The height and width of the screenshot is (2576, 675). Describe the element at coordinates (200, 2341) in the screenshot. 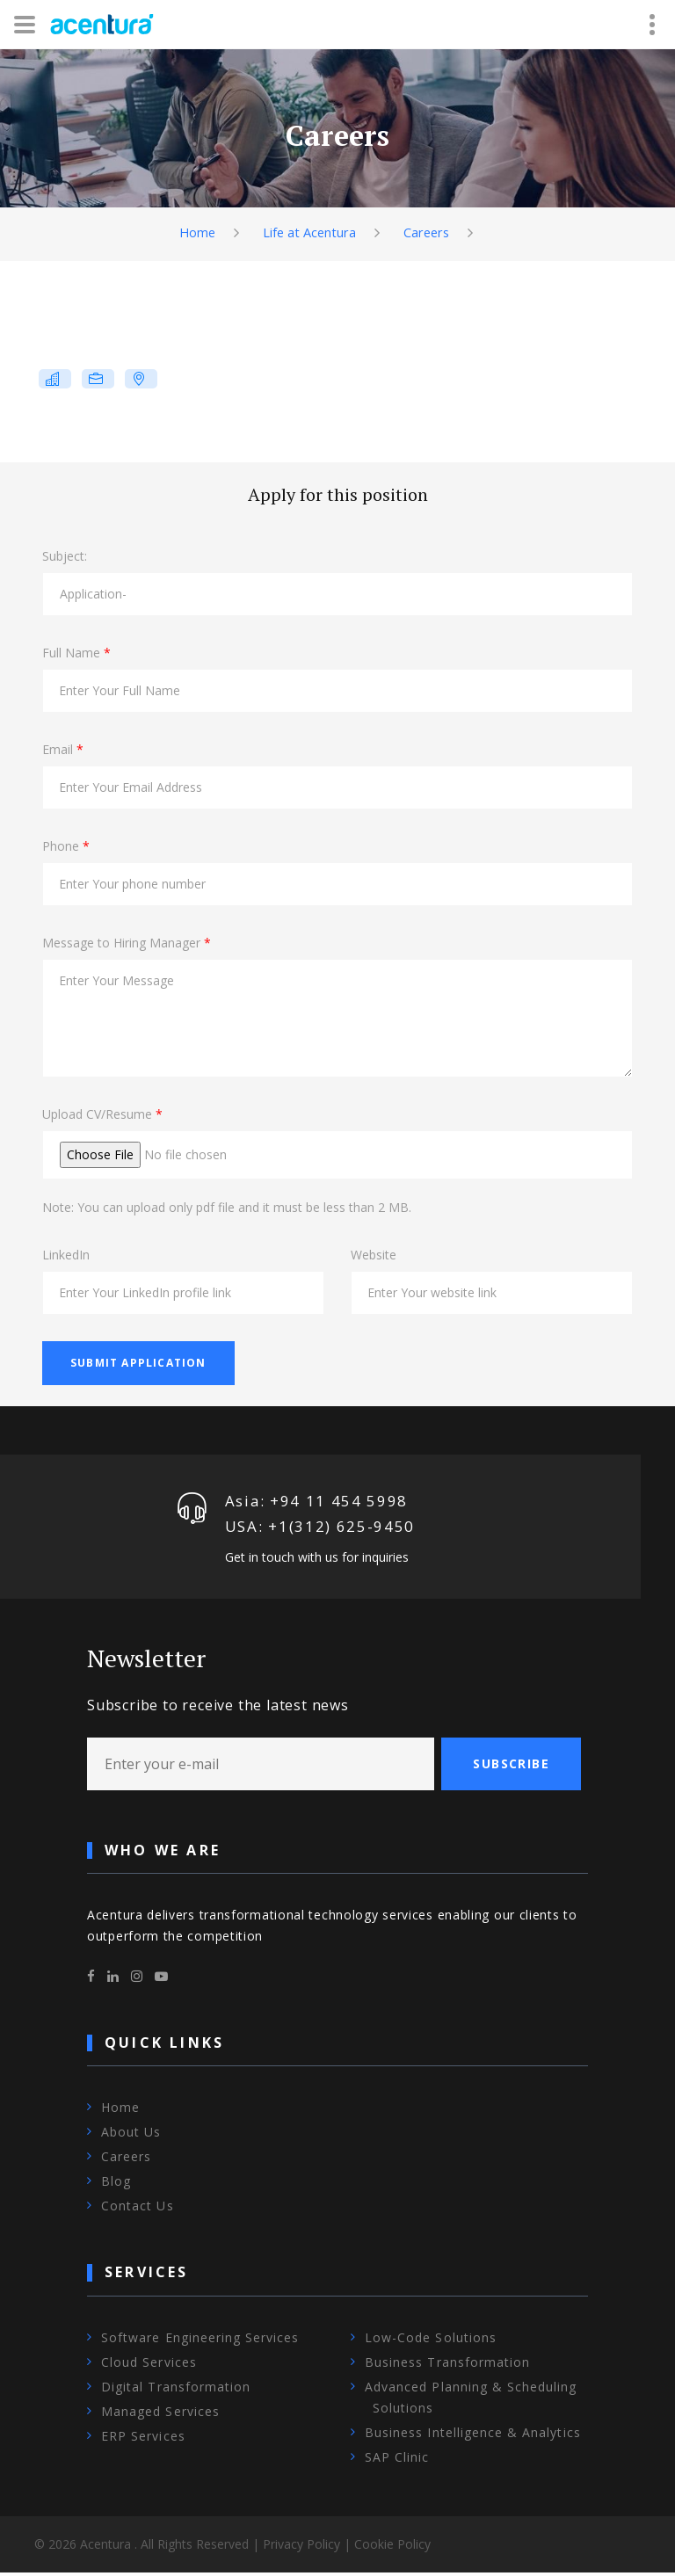

I see `Software Engineering Services` at that location.